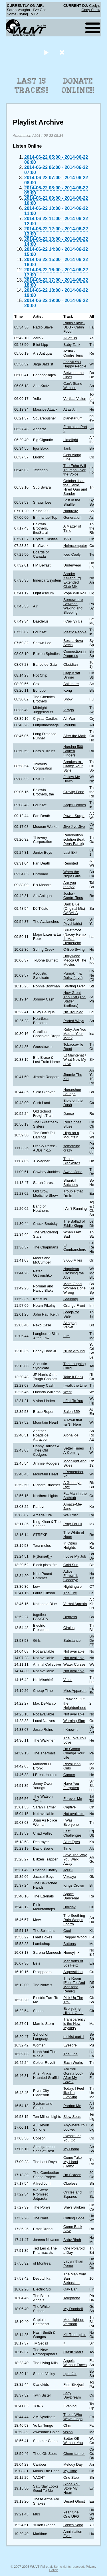  What do you see at coordinates (75, 2362) in the screenshot?
I see `Angels Without Faces` at bounding box center [75, 2362].